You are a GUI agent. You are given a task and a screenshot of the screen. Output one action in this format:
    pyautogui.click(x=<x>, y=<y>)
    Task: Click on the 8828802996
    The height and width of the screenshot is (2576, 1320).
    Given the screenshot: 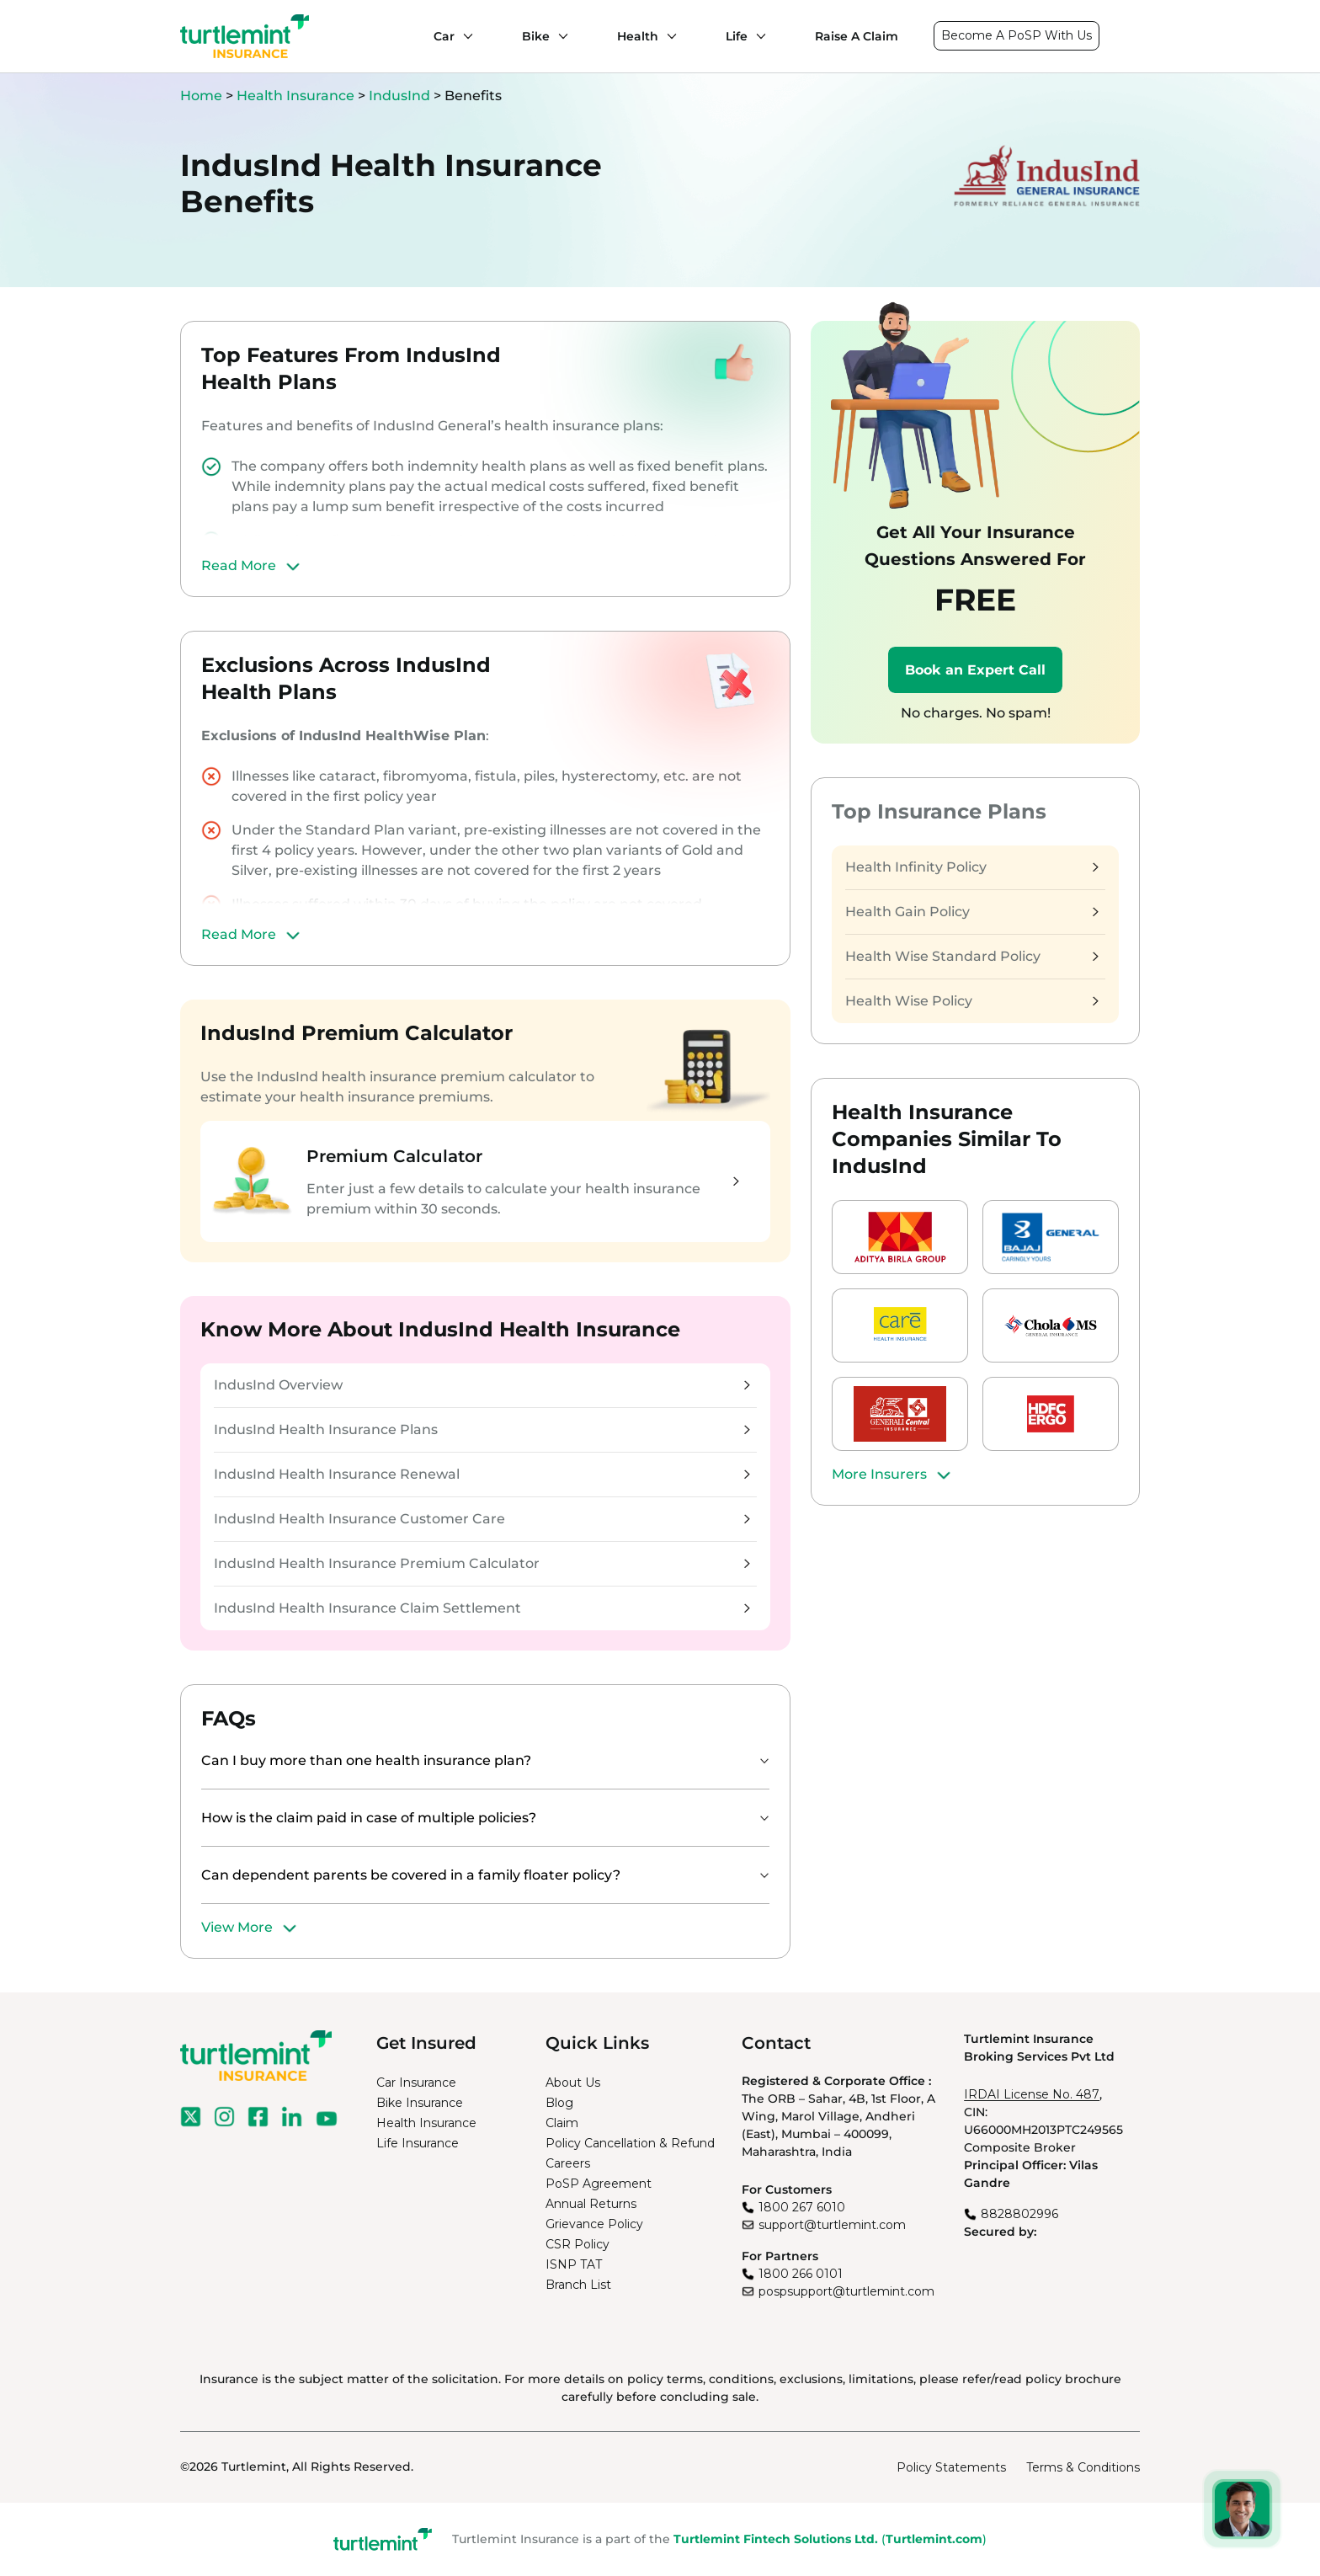 What is the action you would take?
    pyautogui.click(x=1019, y=2213)
    